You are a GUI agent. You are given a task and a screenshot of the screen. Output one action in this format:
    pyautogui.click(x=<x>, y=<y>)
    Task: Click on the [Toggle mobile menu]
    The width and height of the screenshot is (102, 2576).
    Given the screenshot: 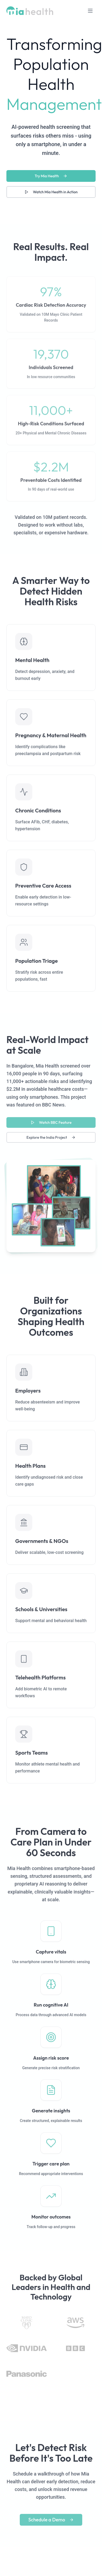 What is the action you would take?
    pyautogui.click(x=90, y=10)
    